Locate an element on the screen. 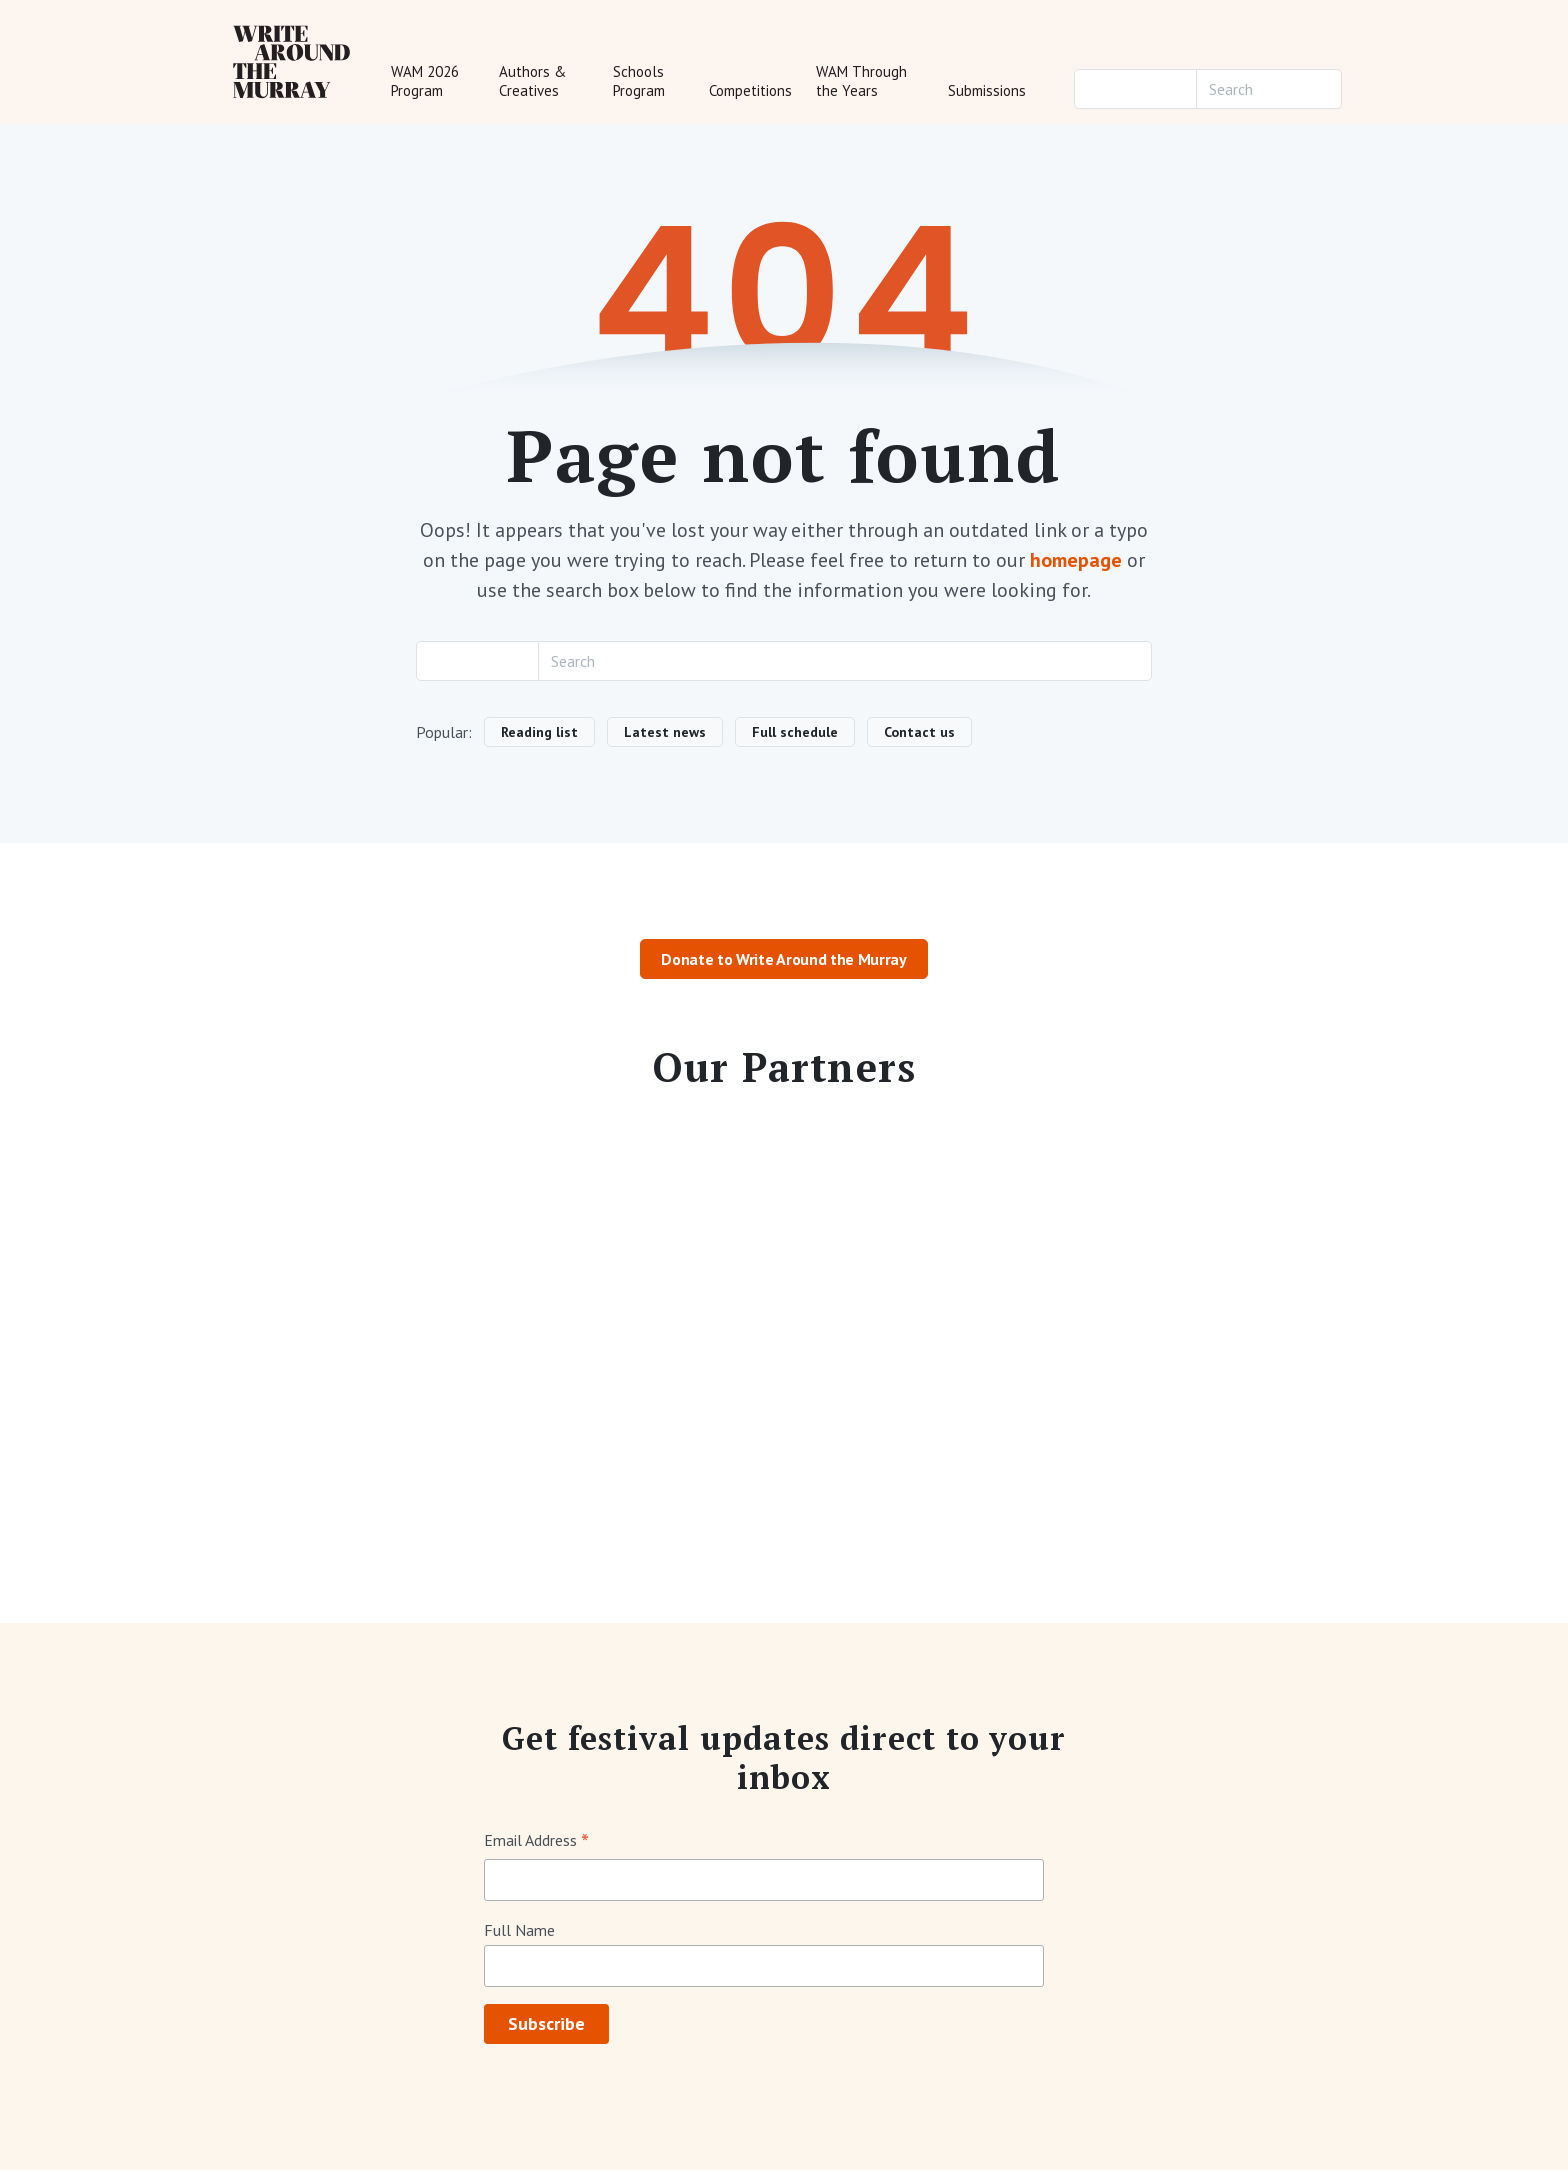 Image resolution: width=1568 pixels, height=2172 pixels. Submissions is located at coordinates (987, 91).